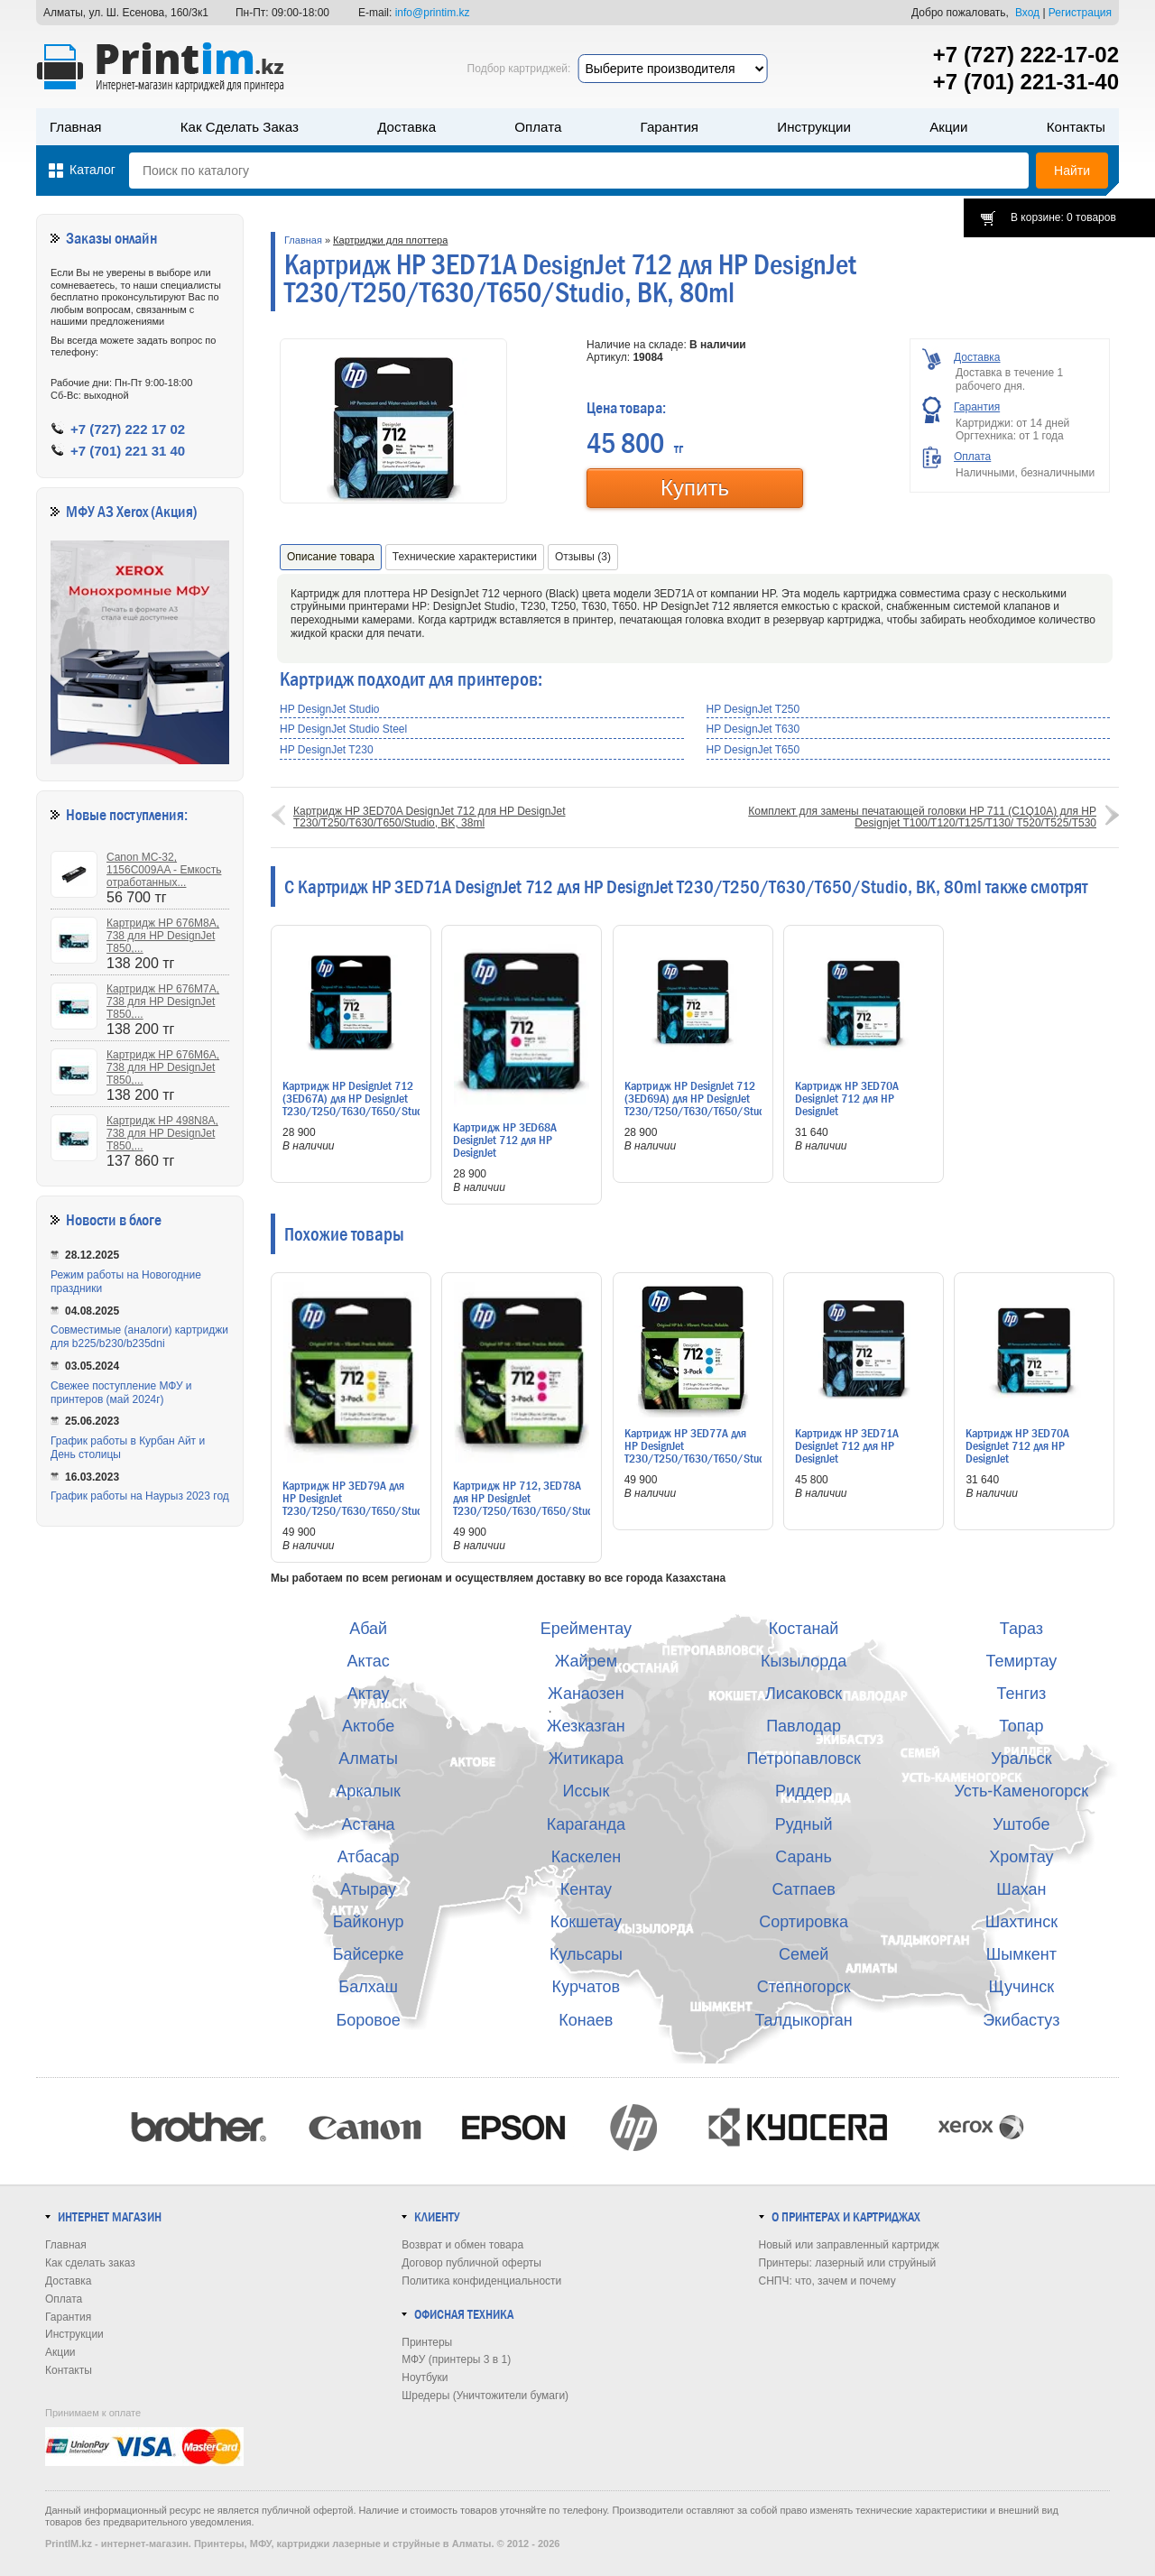 Image resolution: width=1155 pixels, height=2576 pixels. Describe the element at coordinates (368, 1954) in the screenshot. I see `Байсерке` at that location.